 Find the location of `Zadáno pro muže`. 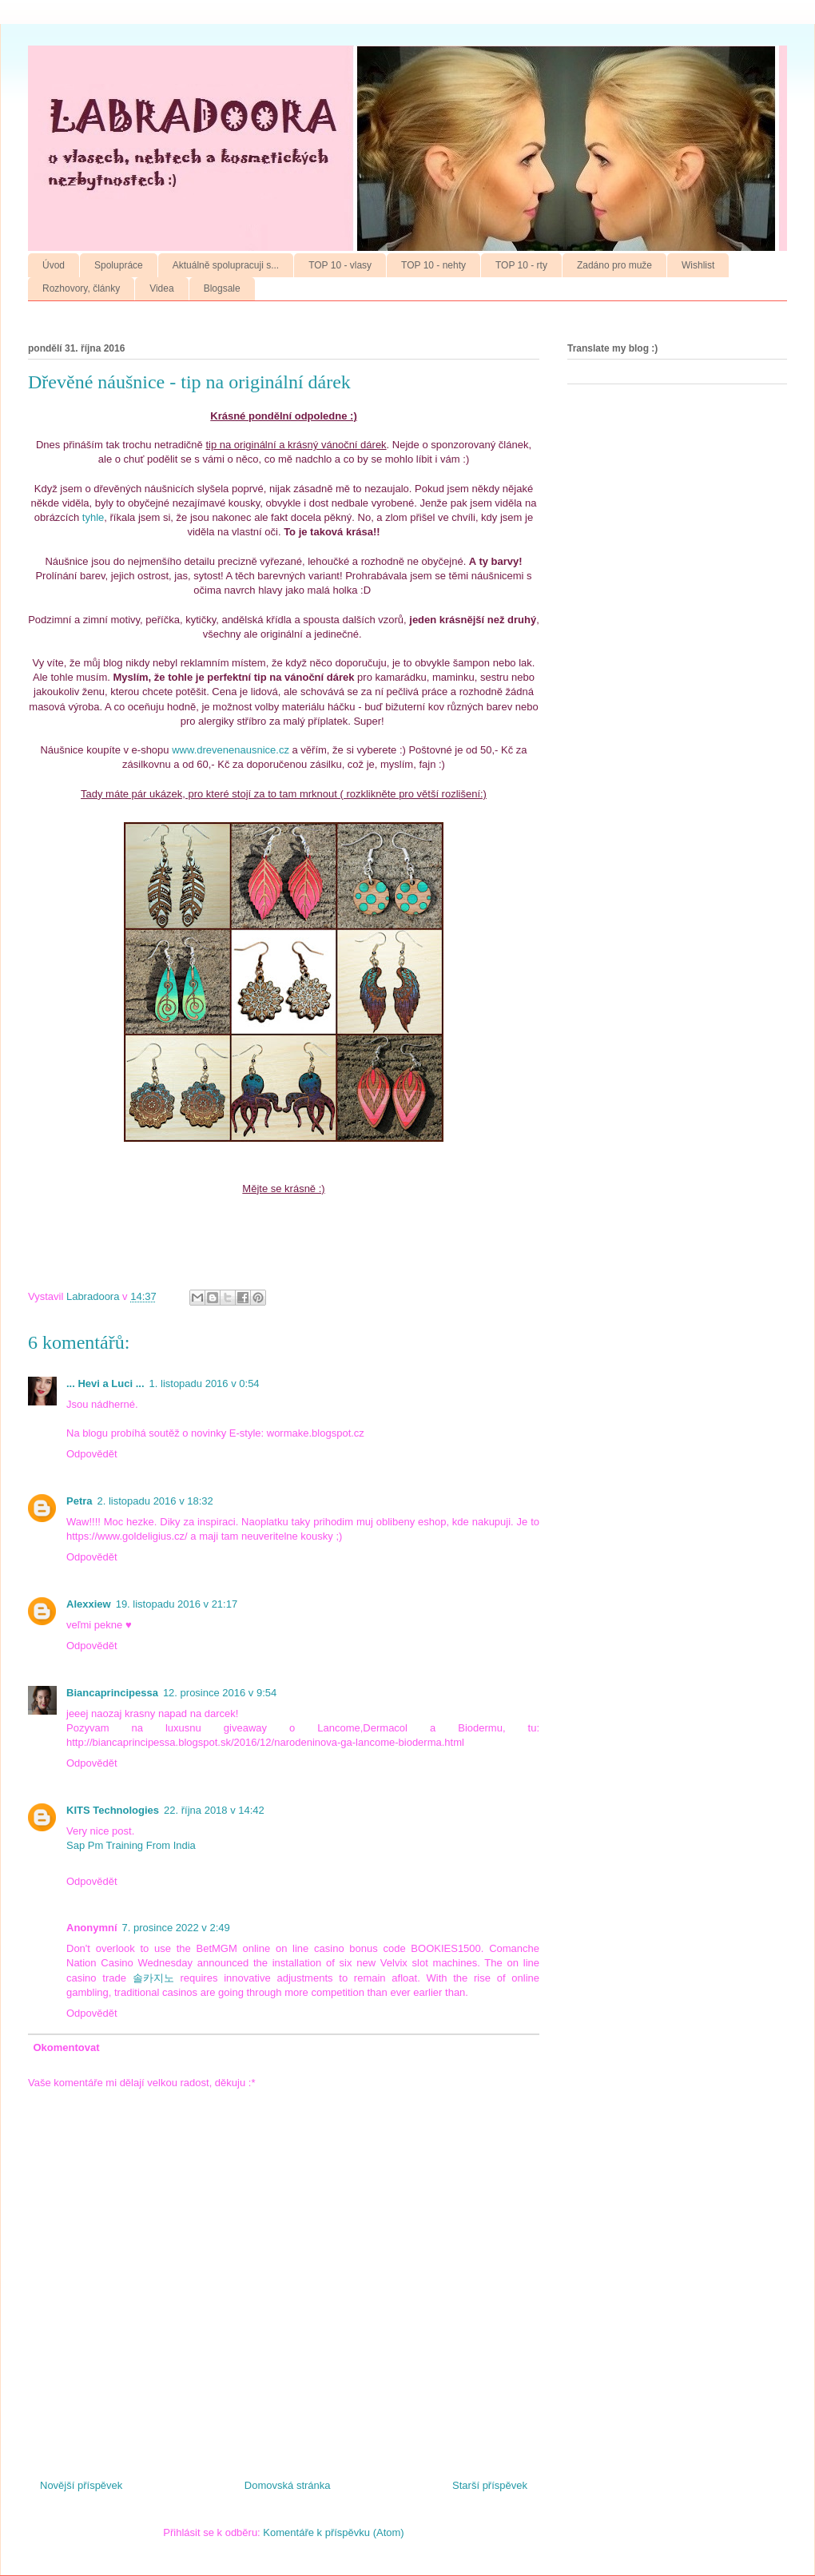

Zadáno pro muže is located at coordinates (614, 265).